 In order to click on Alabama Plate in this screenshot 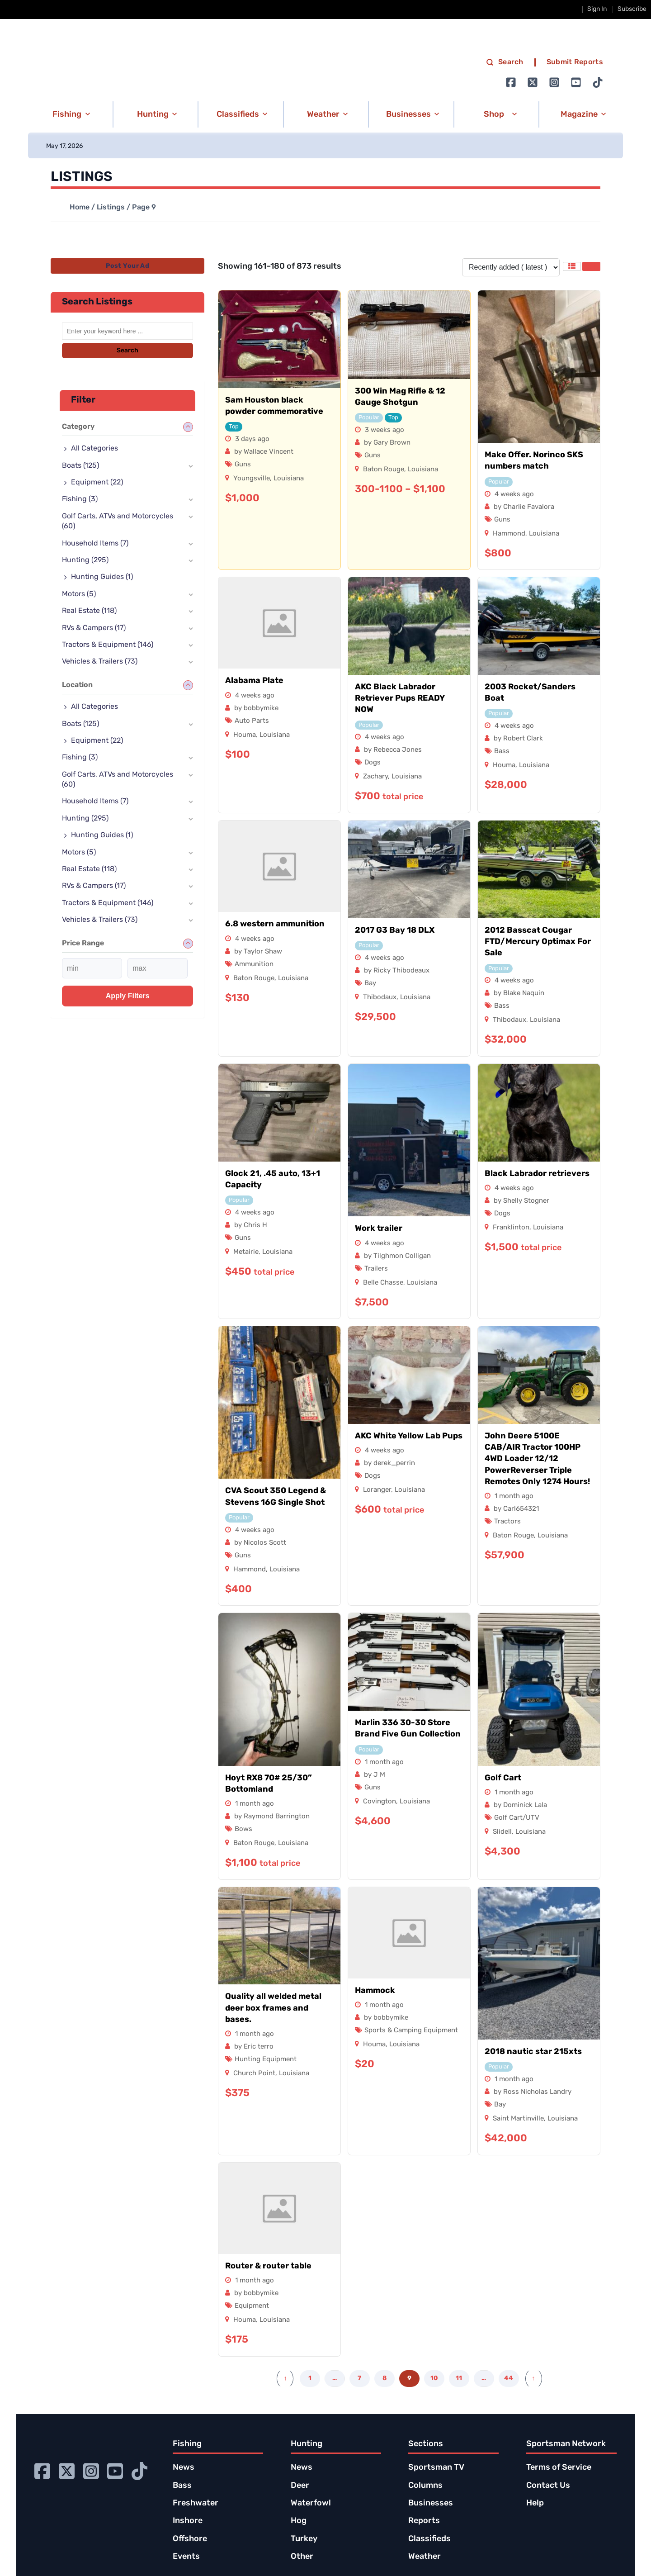, I will do `click(254, 681)`.